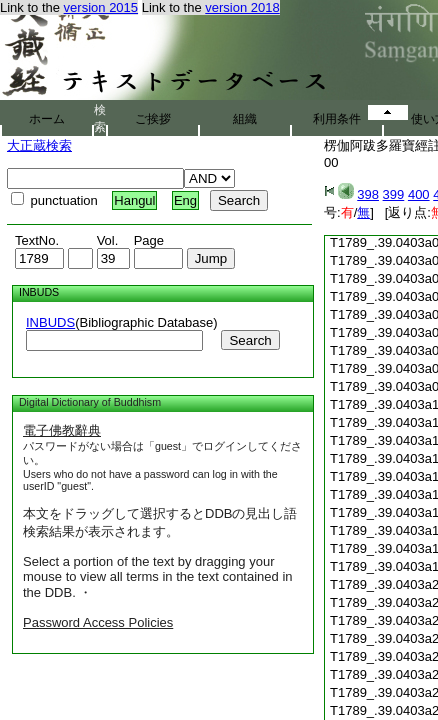 The width and height of the screenshot is (438, 720). Describe the element at coordinates (39, 145) in the screenshot. I see `大正蔵検索` at that location.